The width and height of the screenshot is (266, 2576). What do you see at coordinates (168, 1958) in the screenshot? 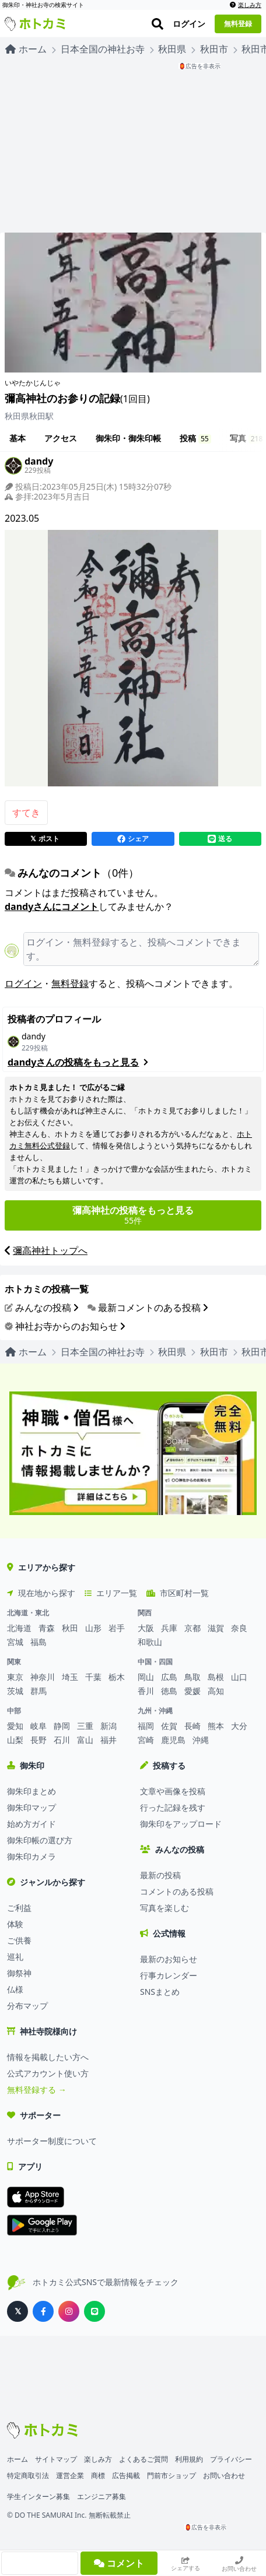
I see `最新のお知らせ` at bounding box center [168, 1958].